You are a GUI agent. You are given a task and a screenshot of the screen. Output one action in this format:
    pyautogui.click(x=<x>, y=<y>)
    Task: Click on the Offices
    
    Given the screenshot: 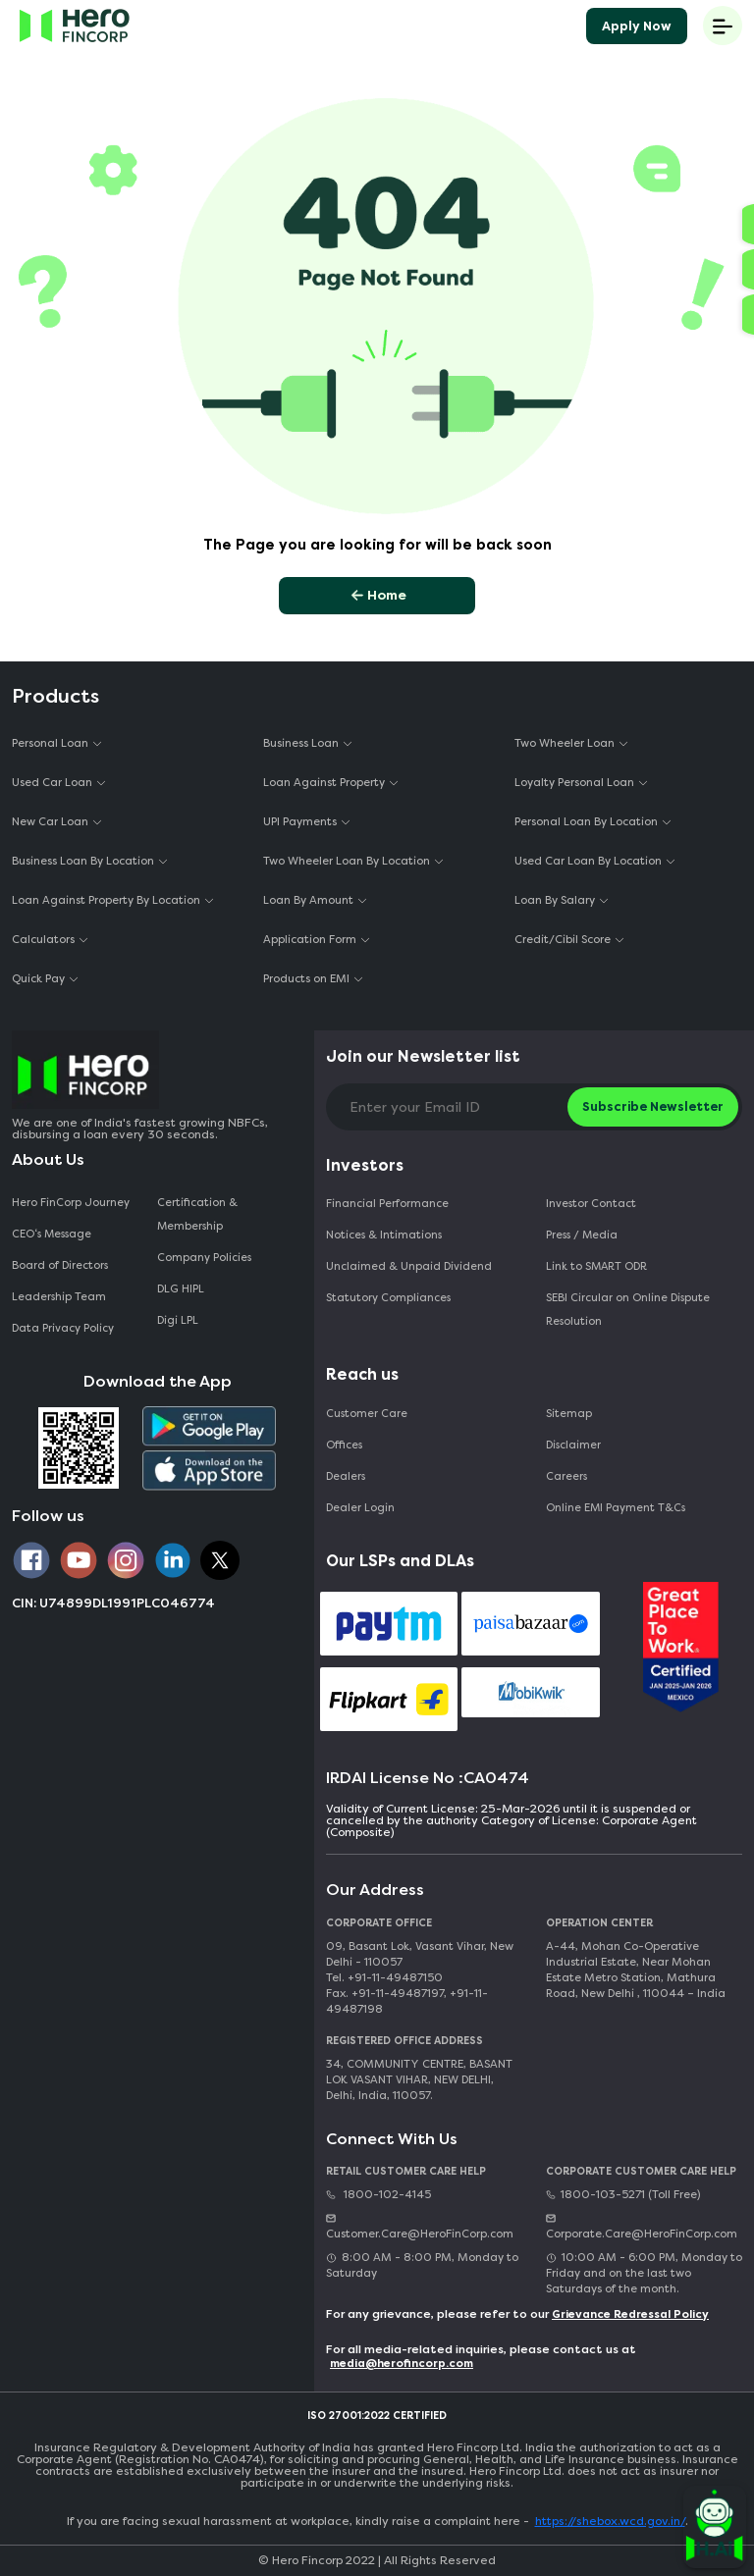 What is the action you would take?
    pyautogui.click(x=344, y=1445)
    